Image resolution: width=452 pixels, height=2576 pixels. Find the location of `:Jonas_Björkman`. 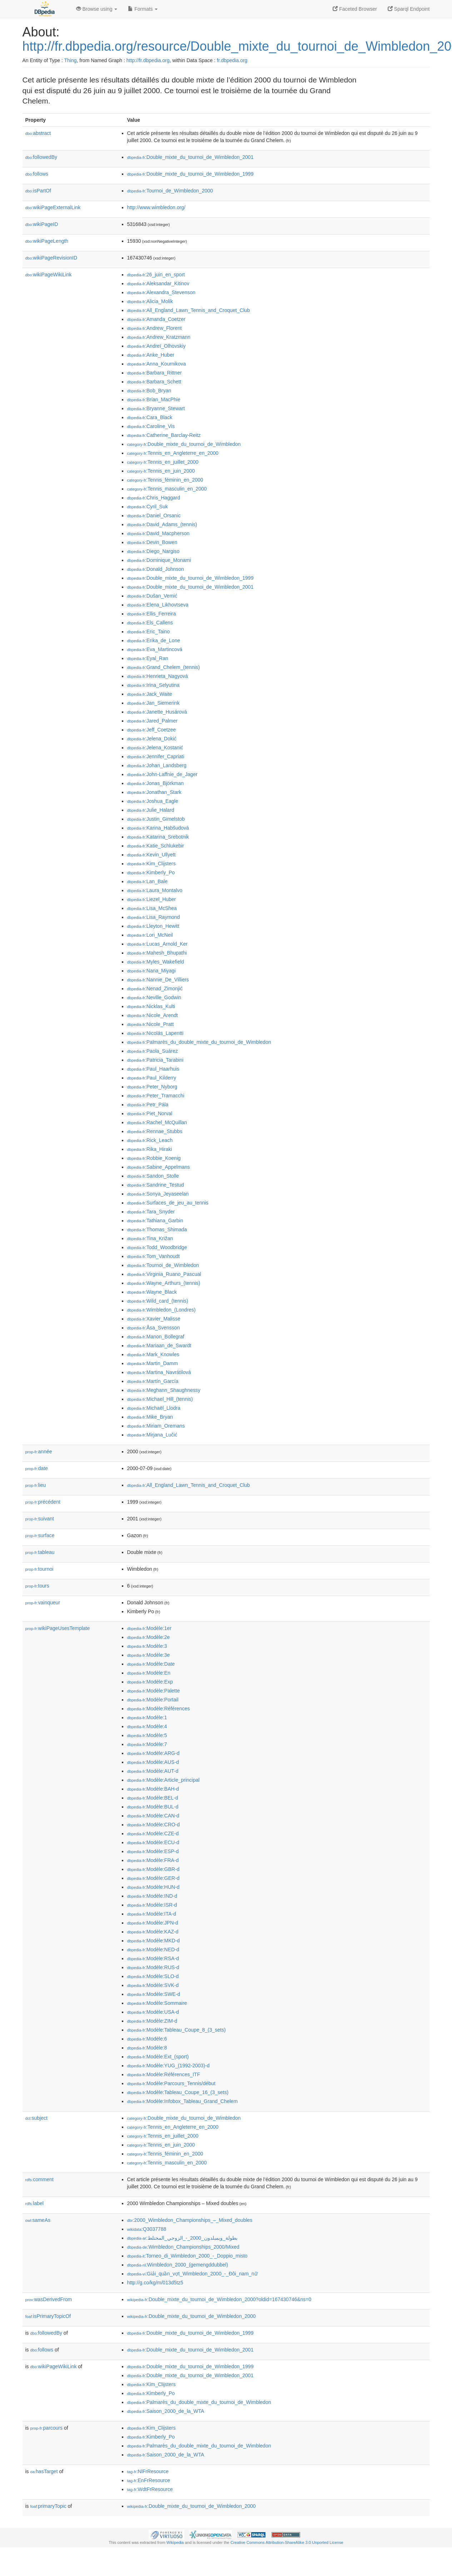

:Jonas_Björkman is located at coordinates (155, 783).